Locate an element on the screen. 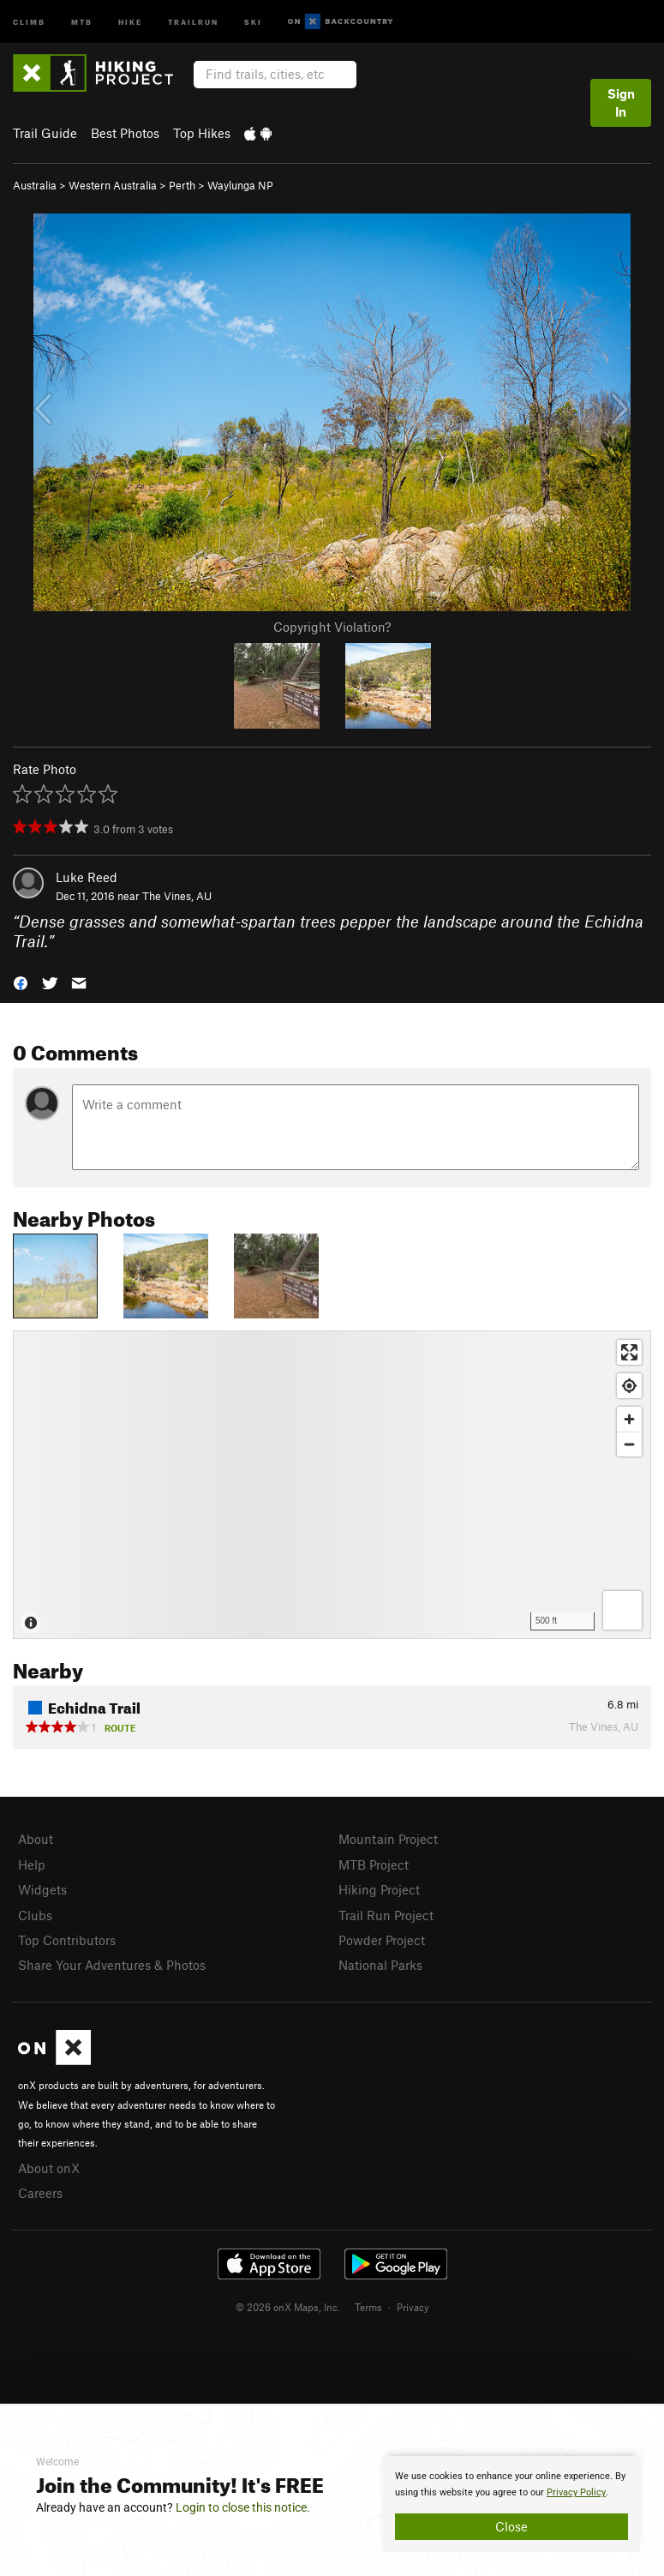  [button] is located at coordinates (20, 981).